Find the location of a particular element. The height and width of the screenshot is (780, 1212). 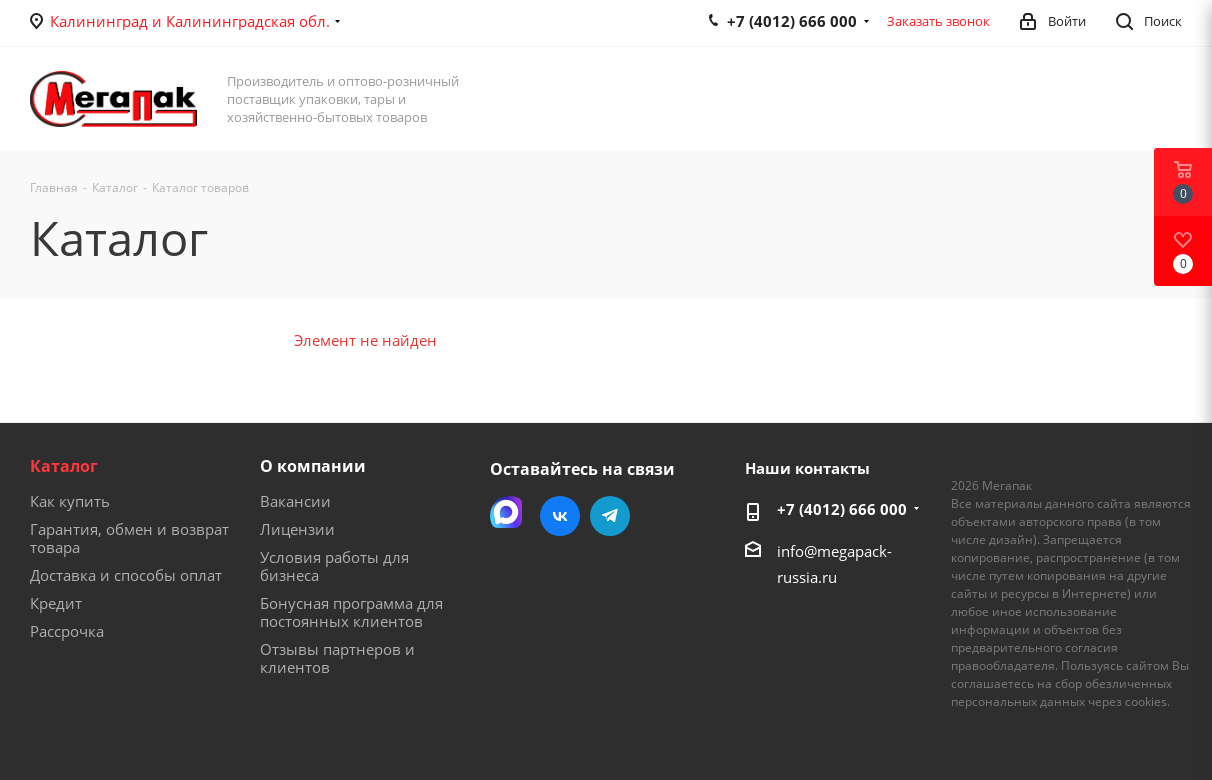

Лицензии is located at coordinates (297, 529).